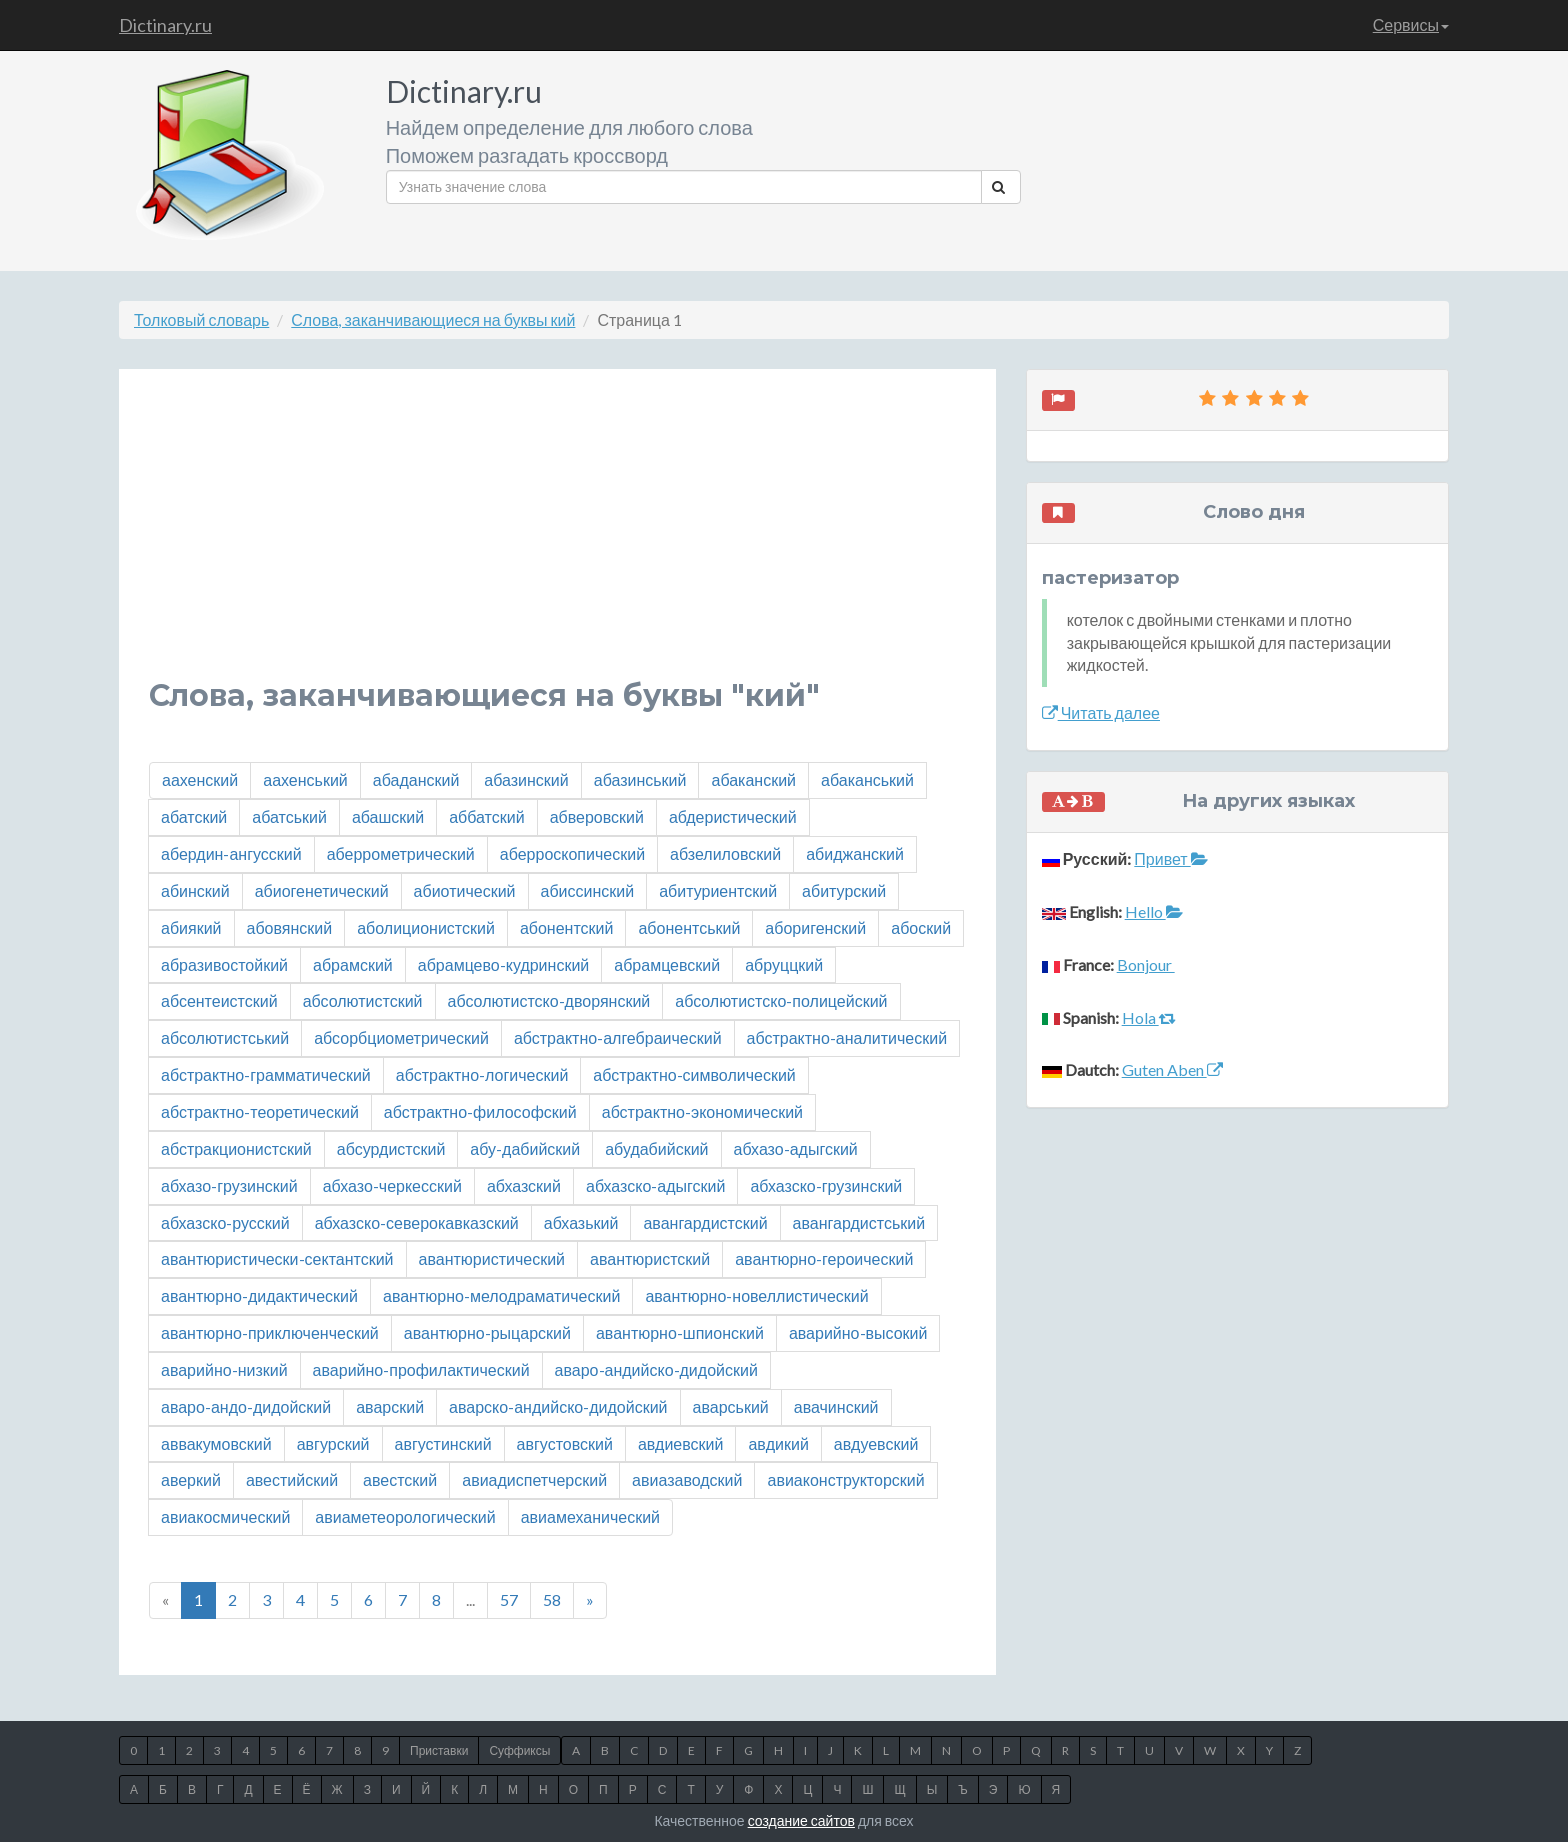 The image size is (1568, 1842). Describe the element at coordinates (236, 1148) in the screenshot. I see `абстракционистский` at that location.